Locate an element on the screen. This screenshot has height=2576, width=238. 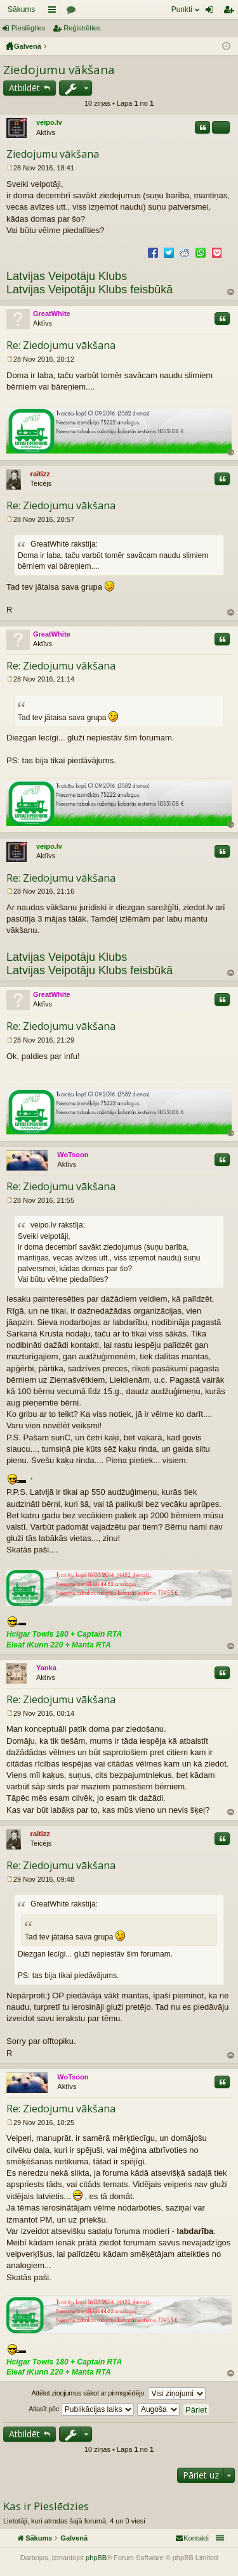
Reģistrēties is located at coordinates (81, 28).